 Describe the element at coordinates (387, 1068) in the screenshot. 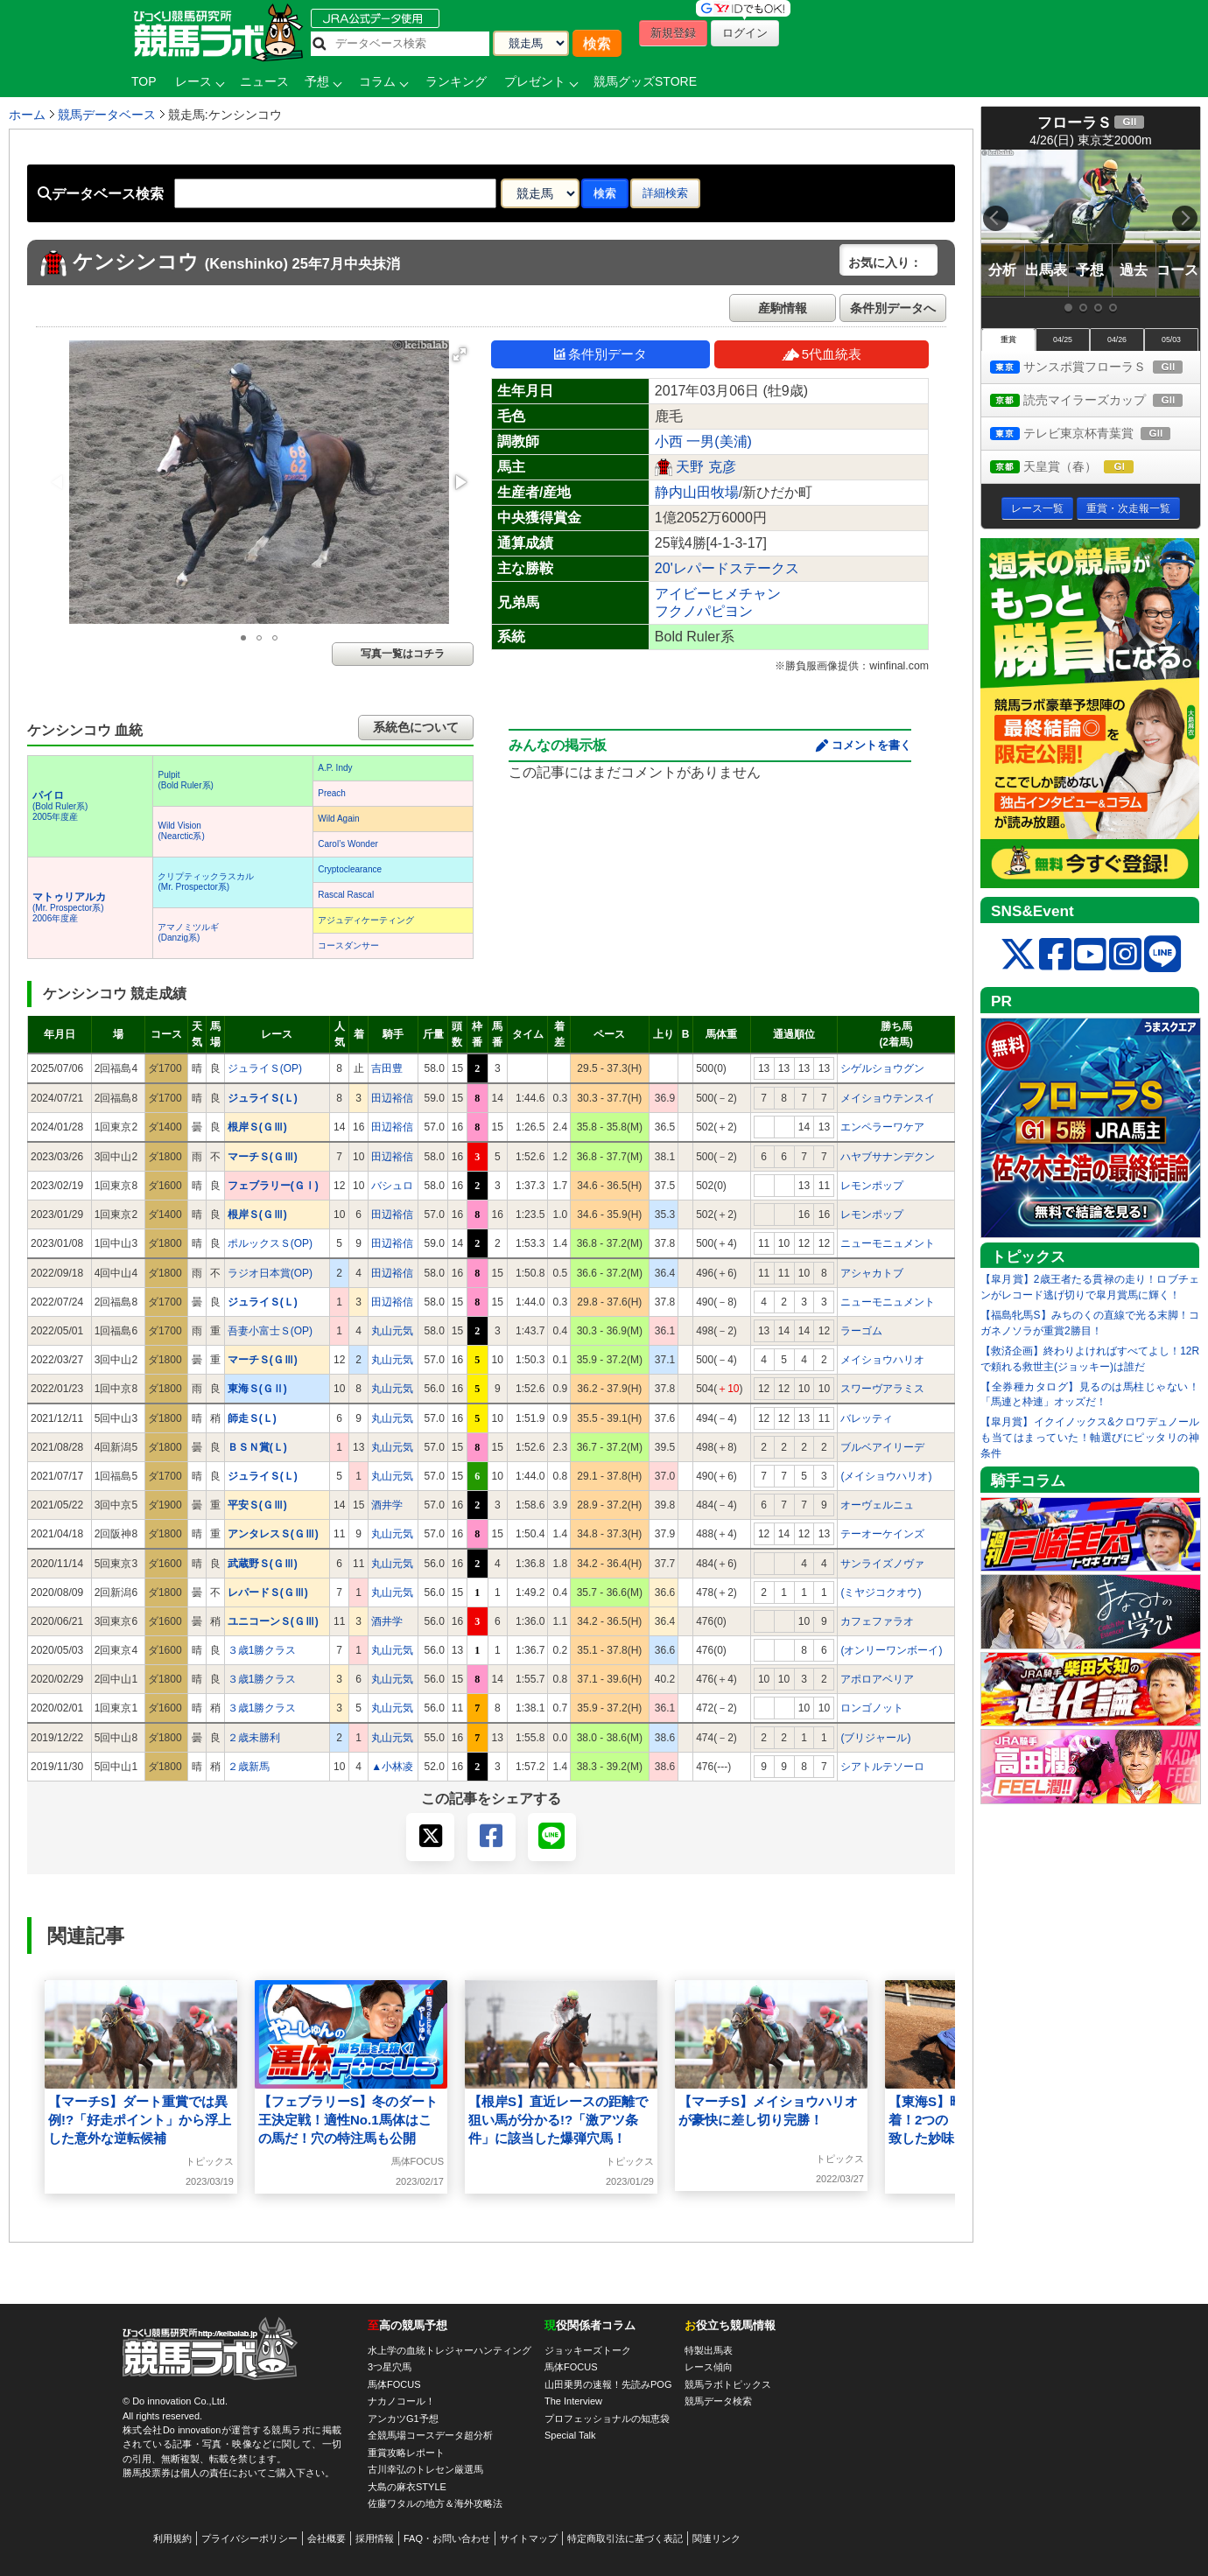

I see `吉田豊` at that location.